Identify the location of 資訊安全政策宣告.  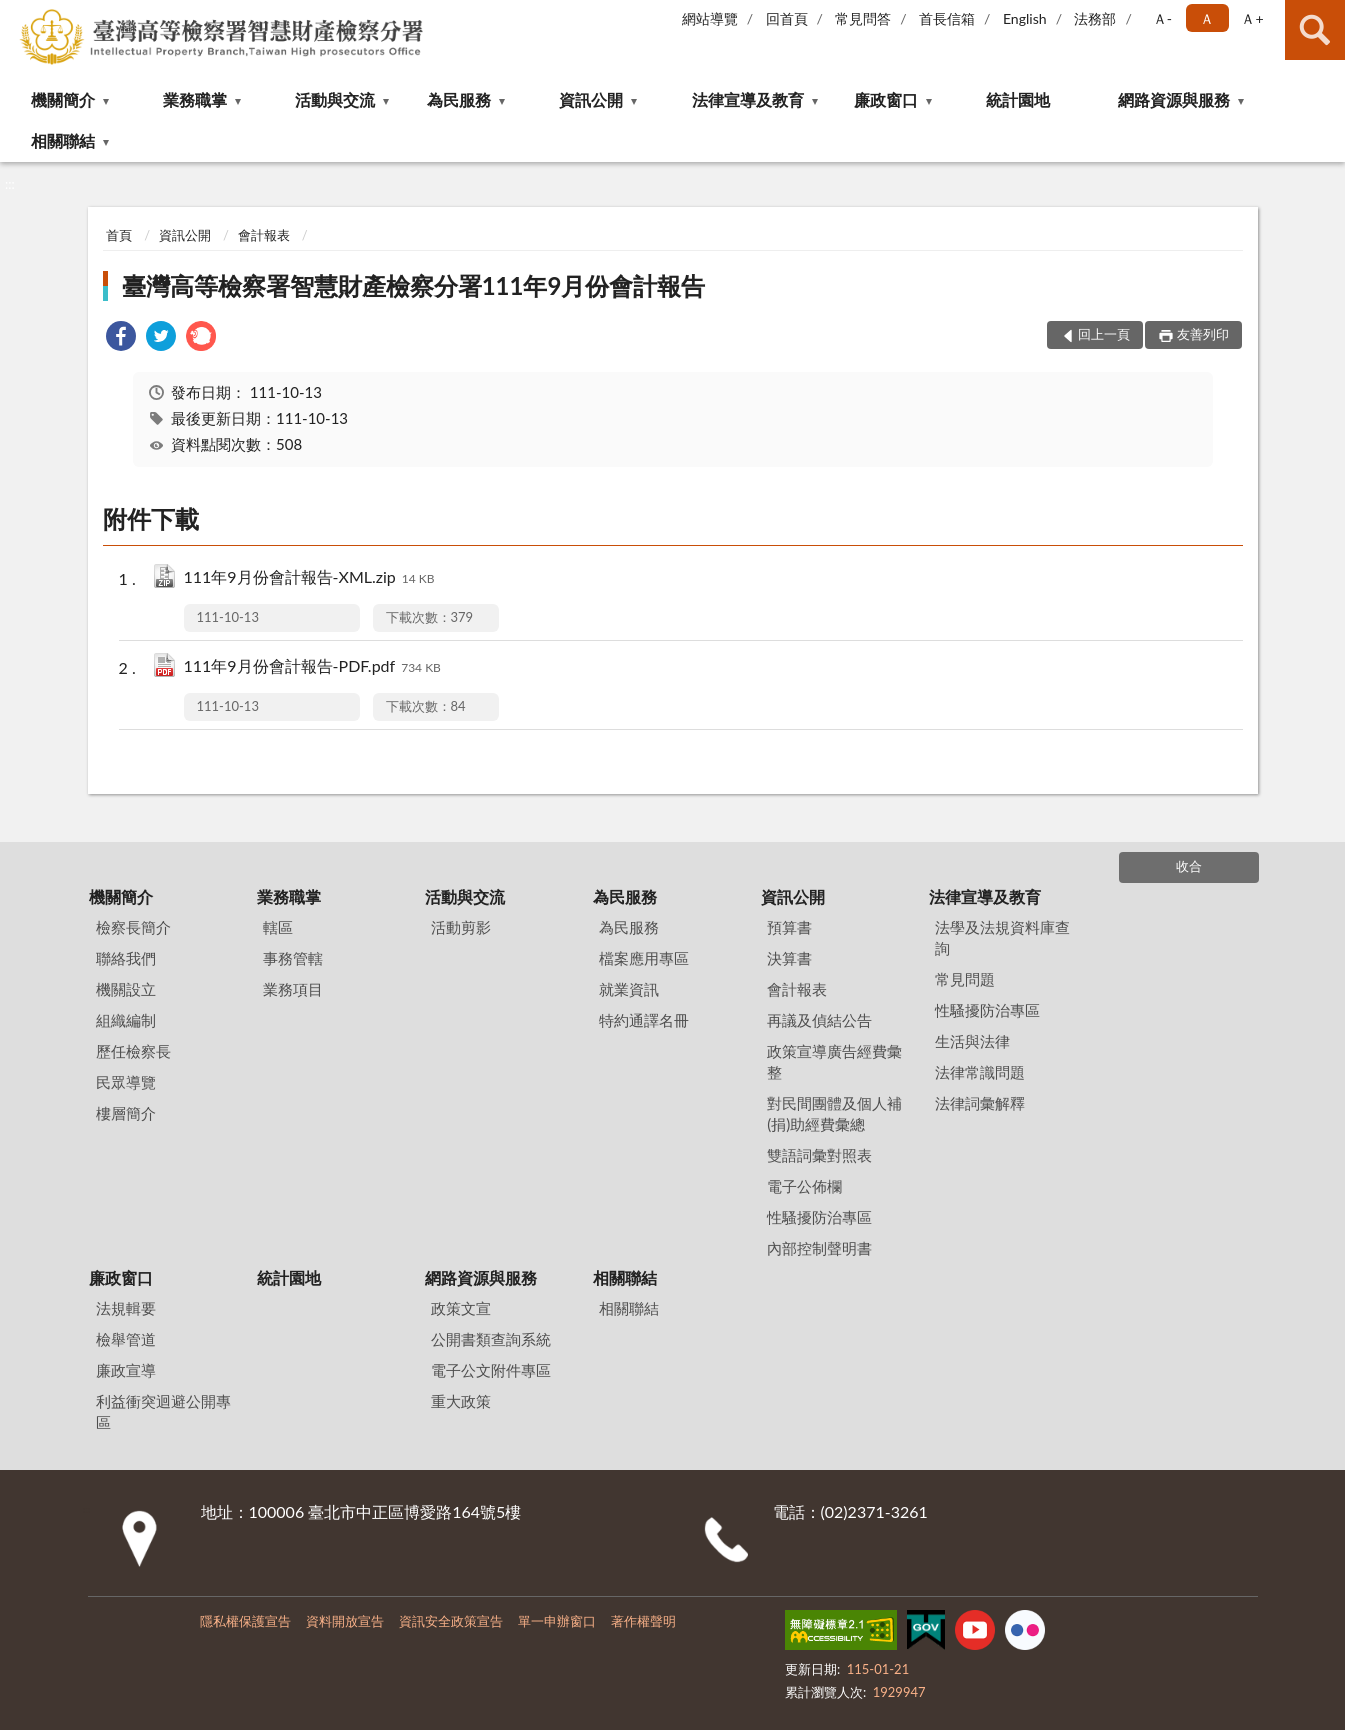
(451, 1621).